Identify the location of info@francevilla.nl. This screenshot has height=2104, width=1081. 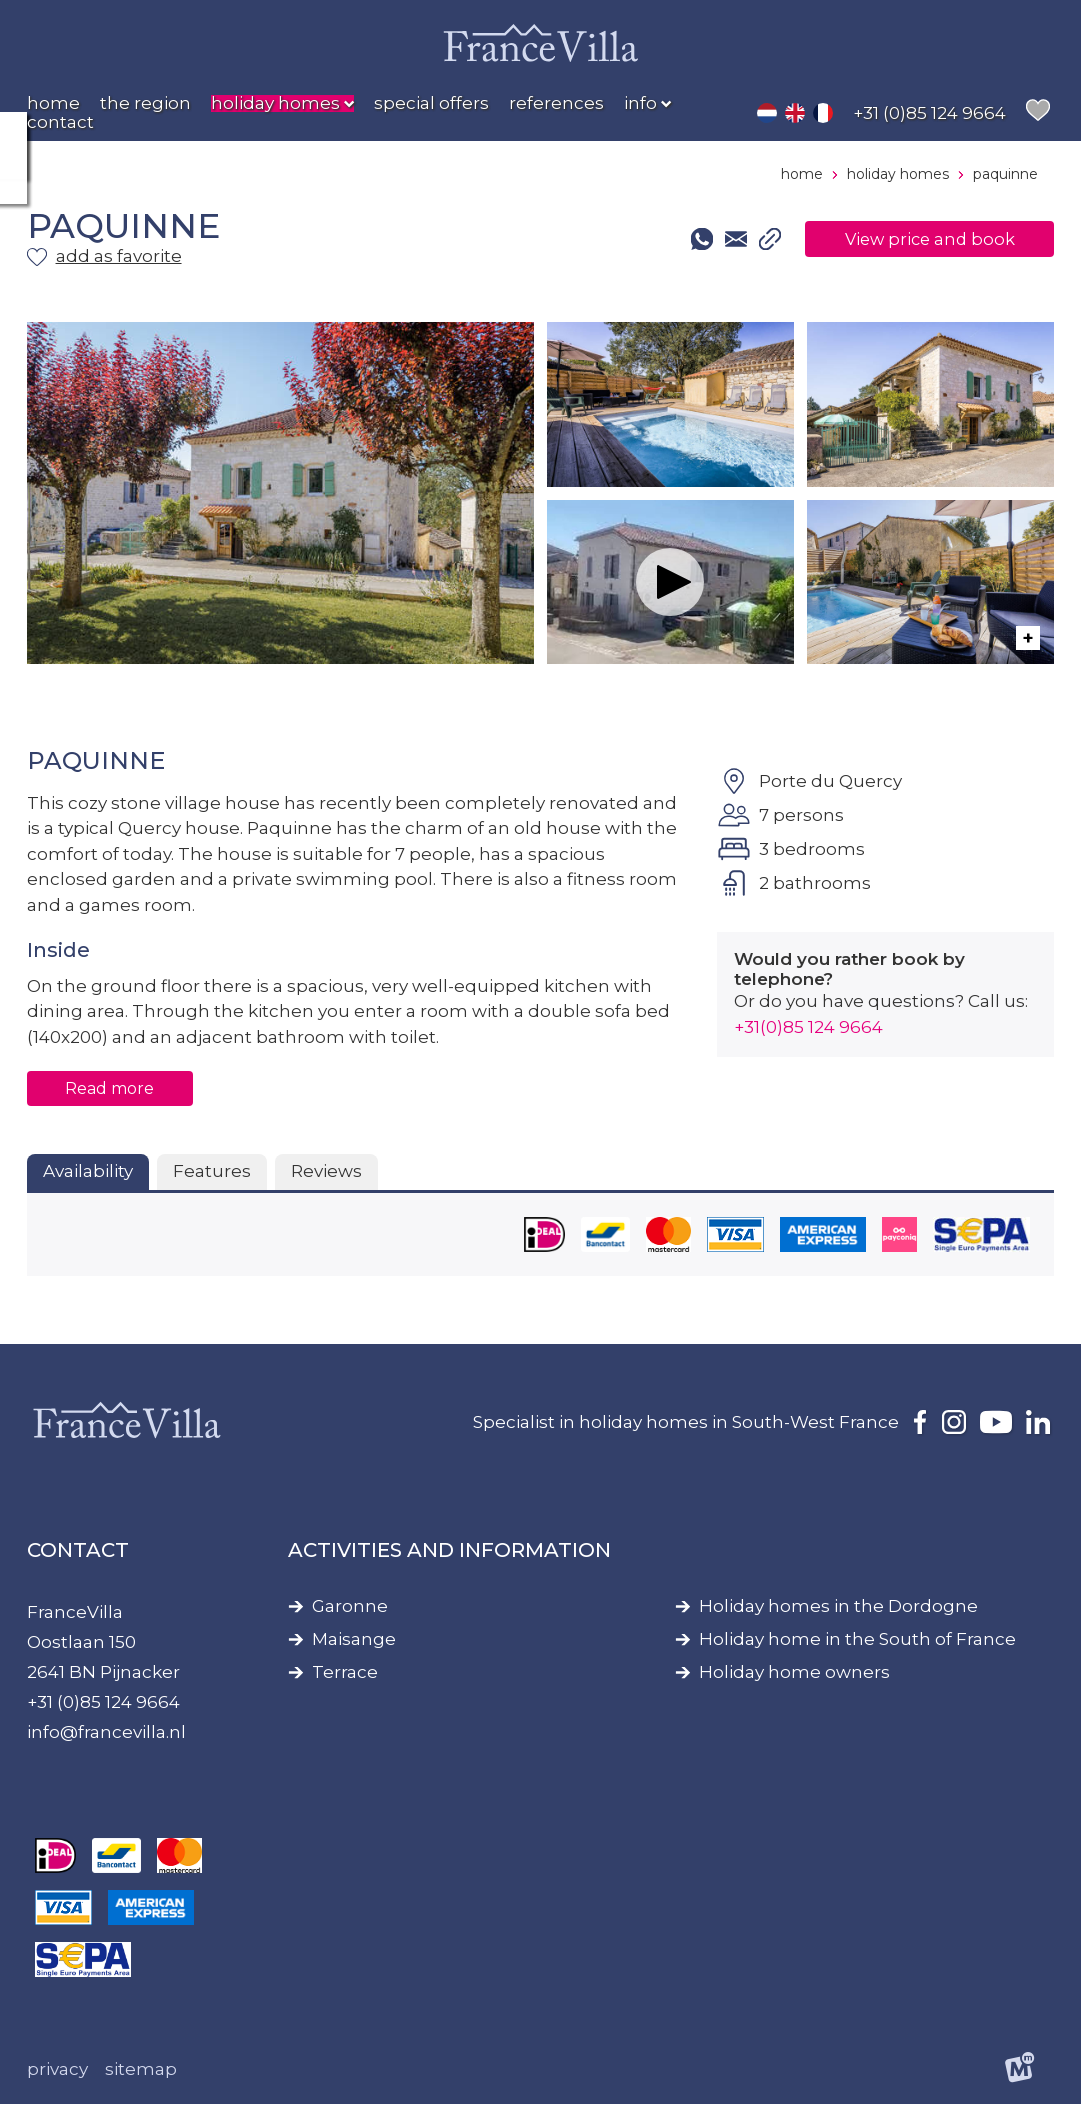
(106, 1732).